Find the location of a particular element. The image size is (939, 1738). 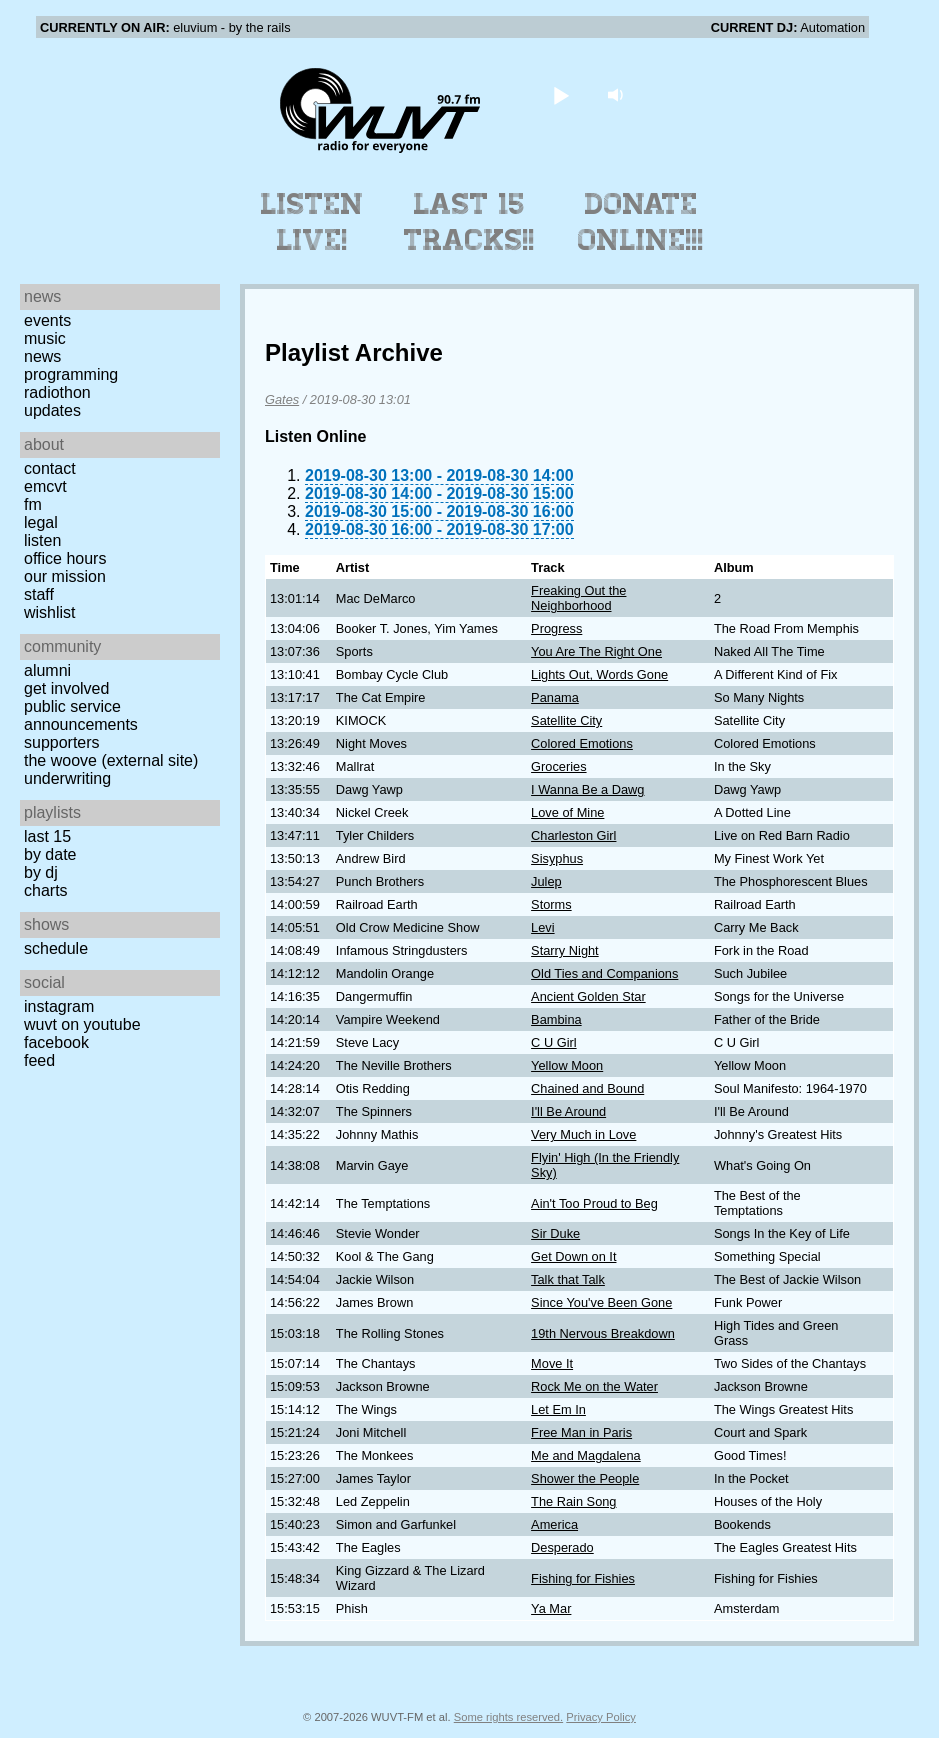

Julep is located at coordinates (546, 881).